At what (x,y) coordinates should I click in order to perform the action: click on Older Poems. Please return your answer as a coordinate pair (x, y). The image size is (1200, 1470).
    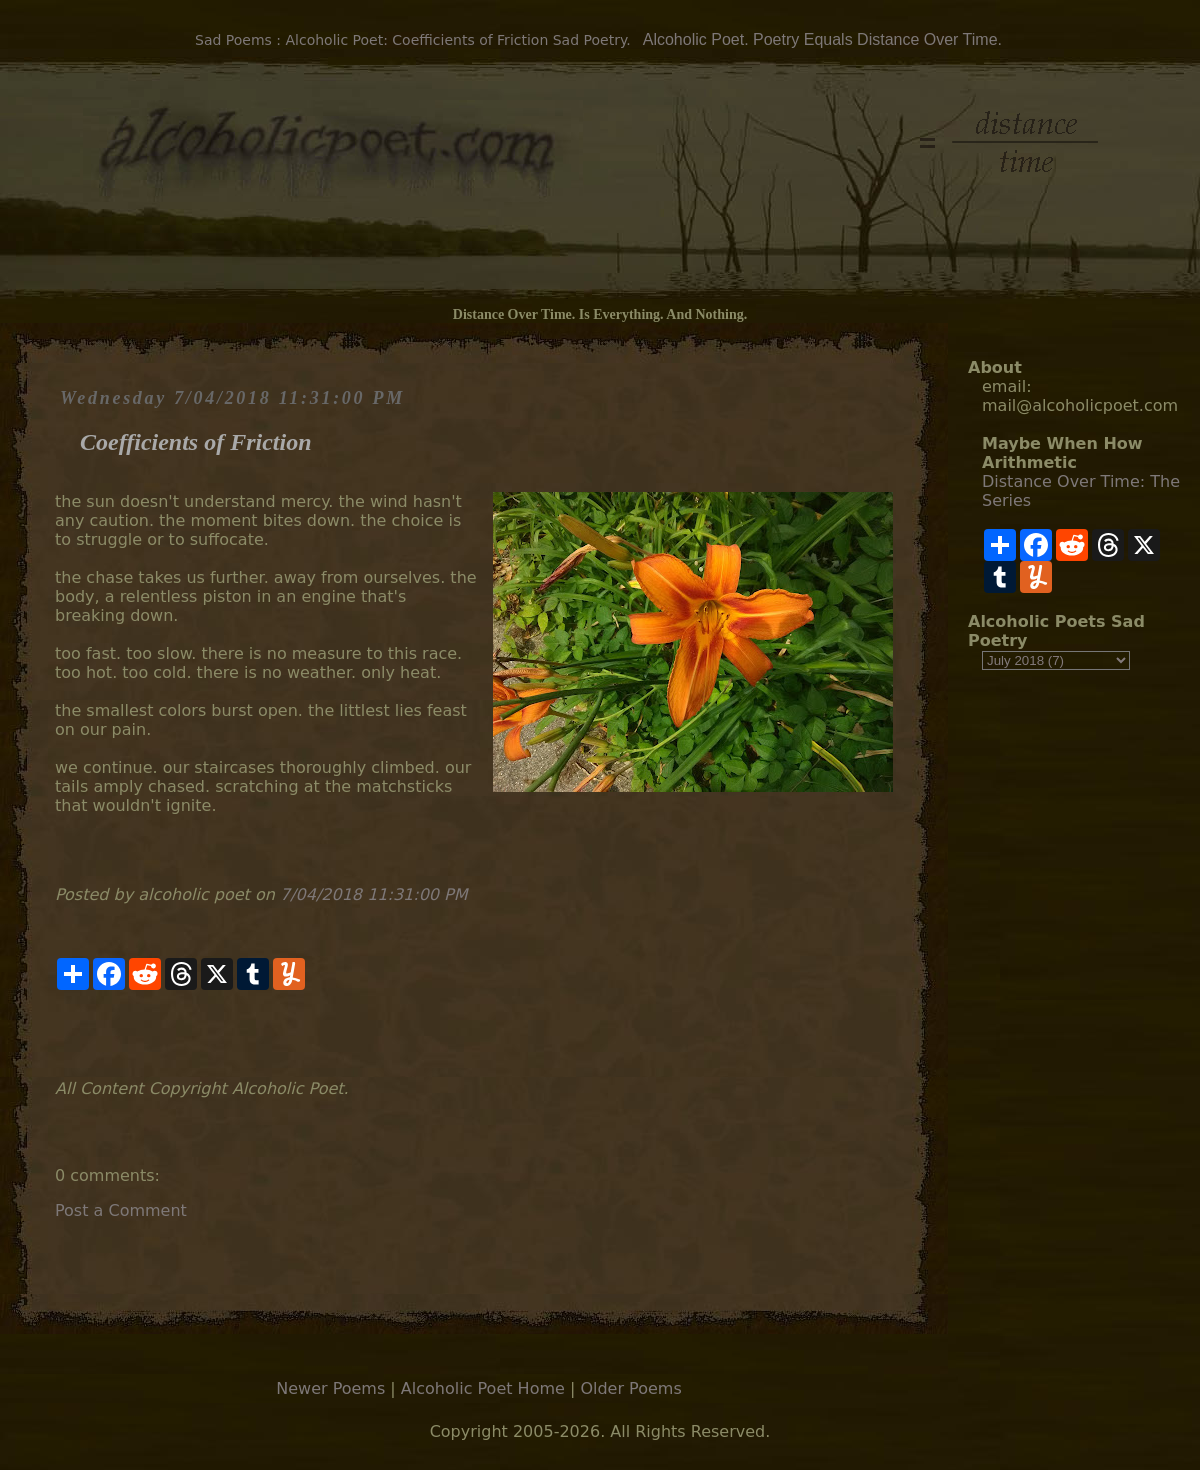
    Looking at the image, I should click on (630, 1388).